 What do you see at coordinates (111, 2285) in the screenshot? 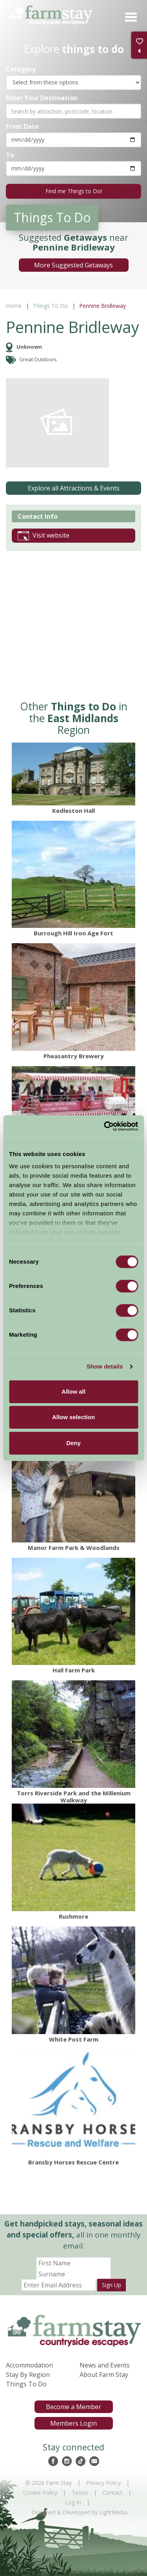
I see `Sign Up` at bounding box center [111, 2285].